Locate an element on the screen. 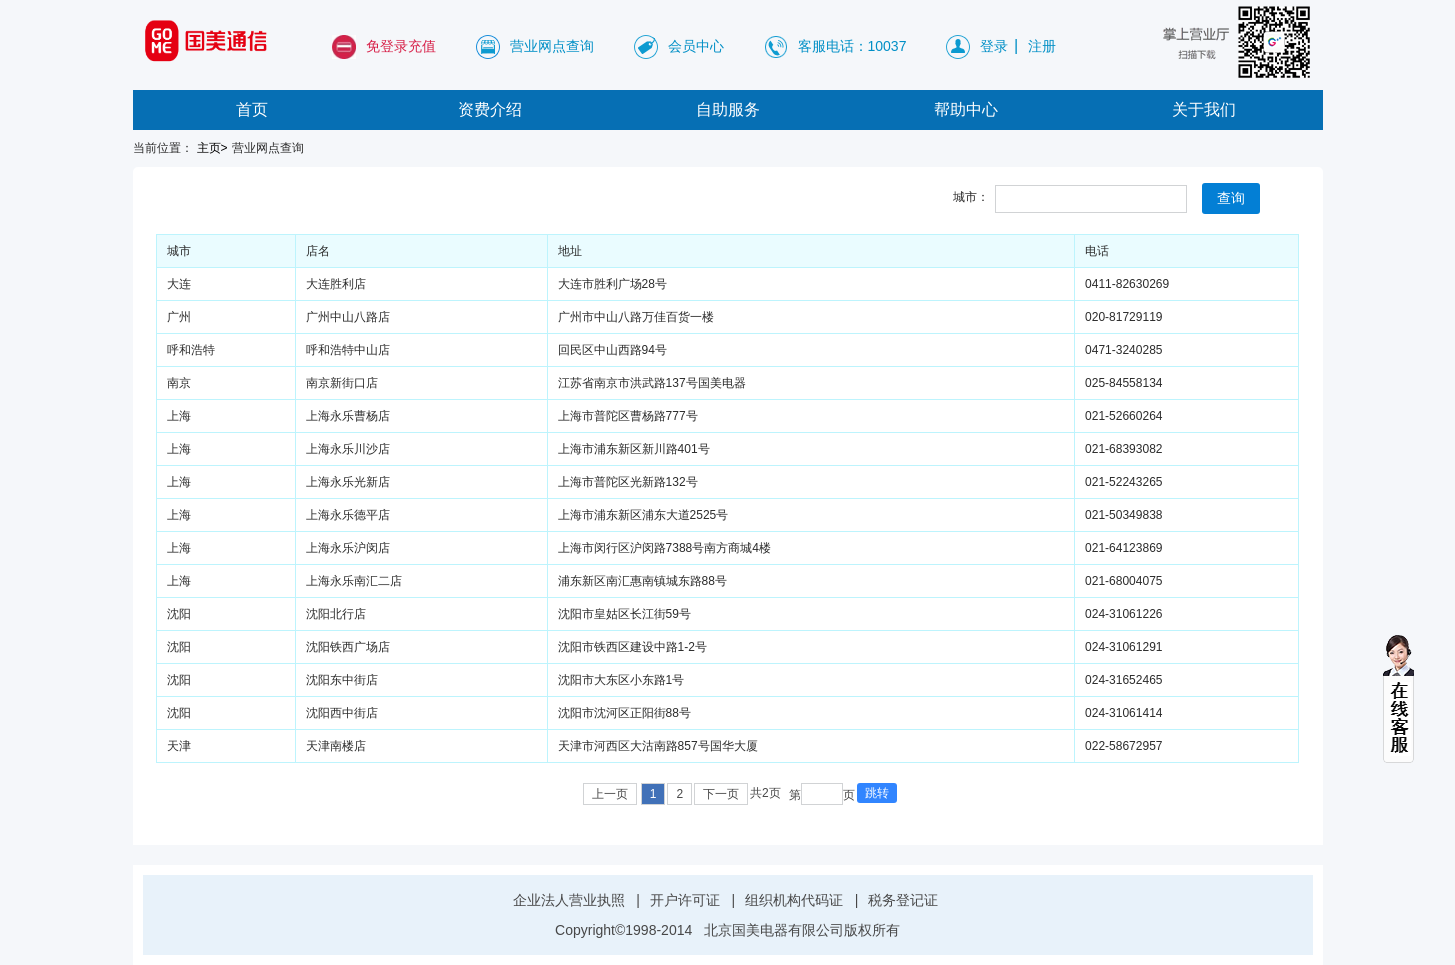  帮助中心 is located at coordinates (966, 109).